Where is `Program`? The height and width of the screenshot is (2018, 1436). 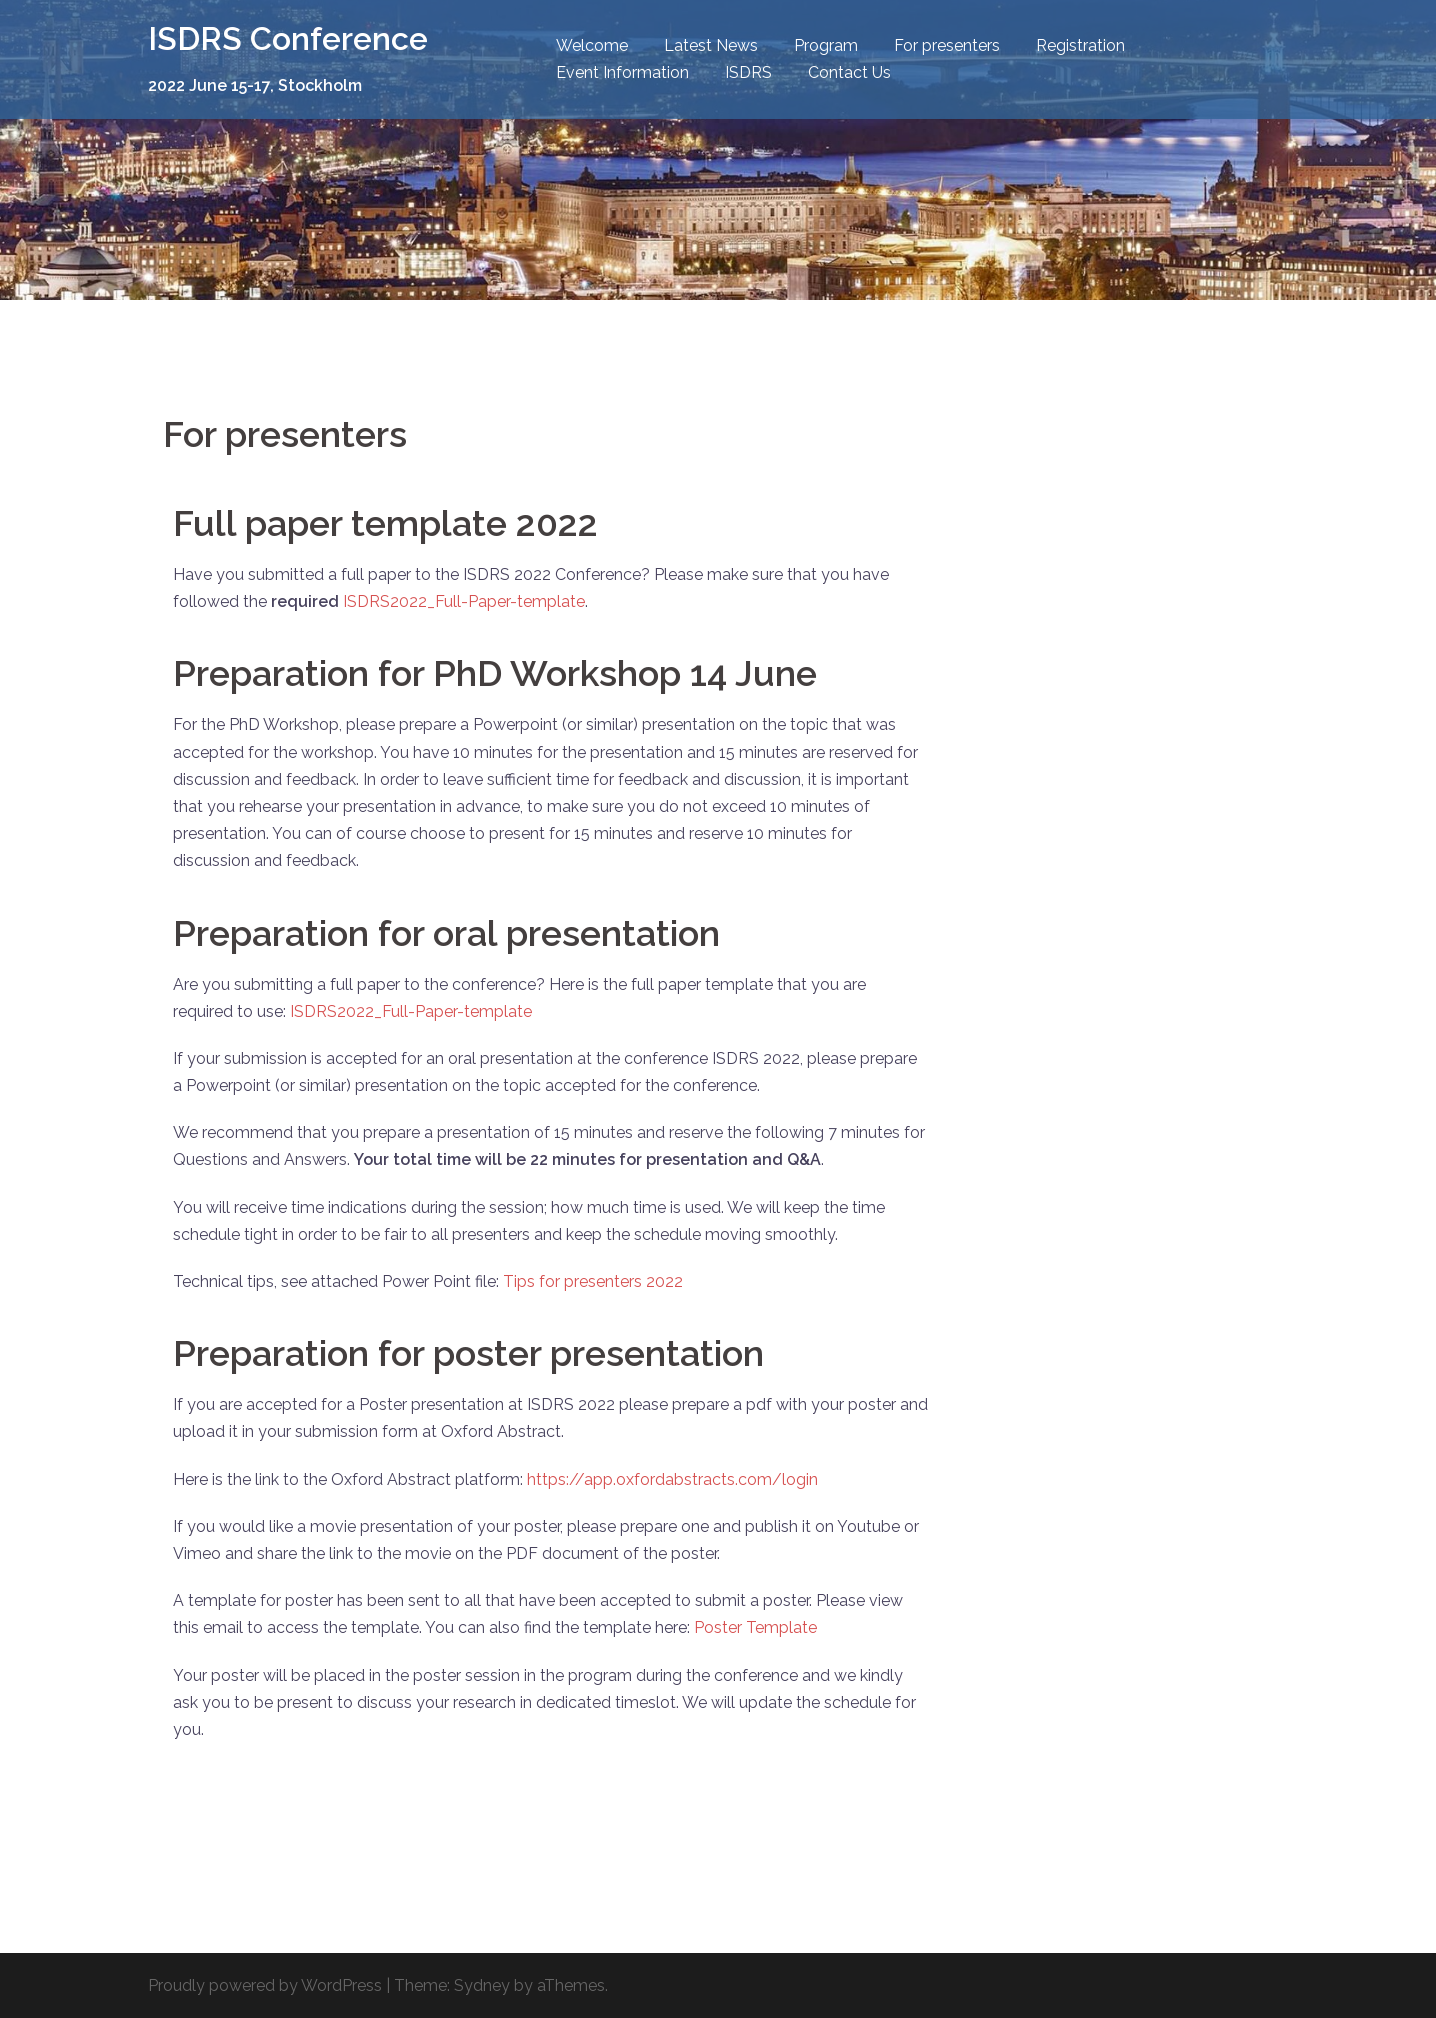
Program is located at coordinates (826, 45).